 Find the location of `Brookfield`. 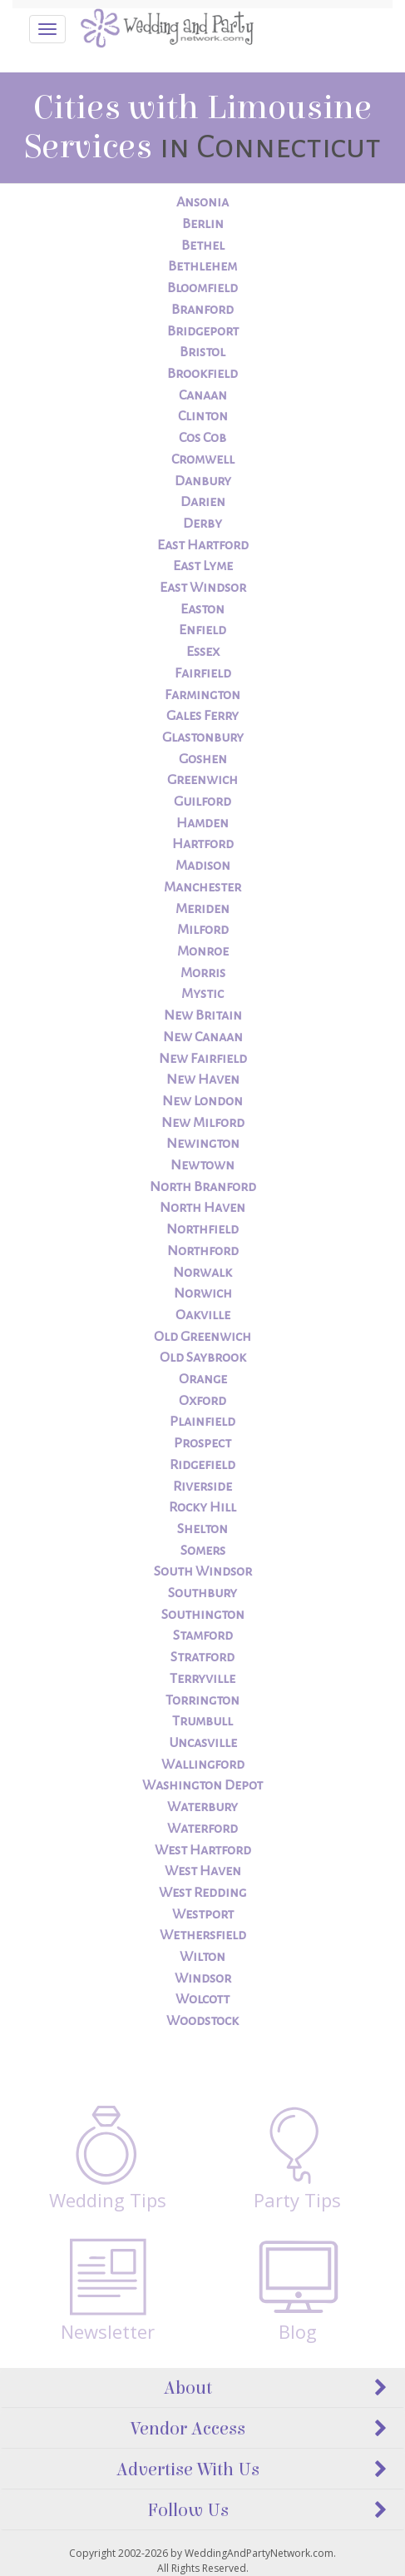

Brookfield is located at coordinates (202, 373).